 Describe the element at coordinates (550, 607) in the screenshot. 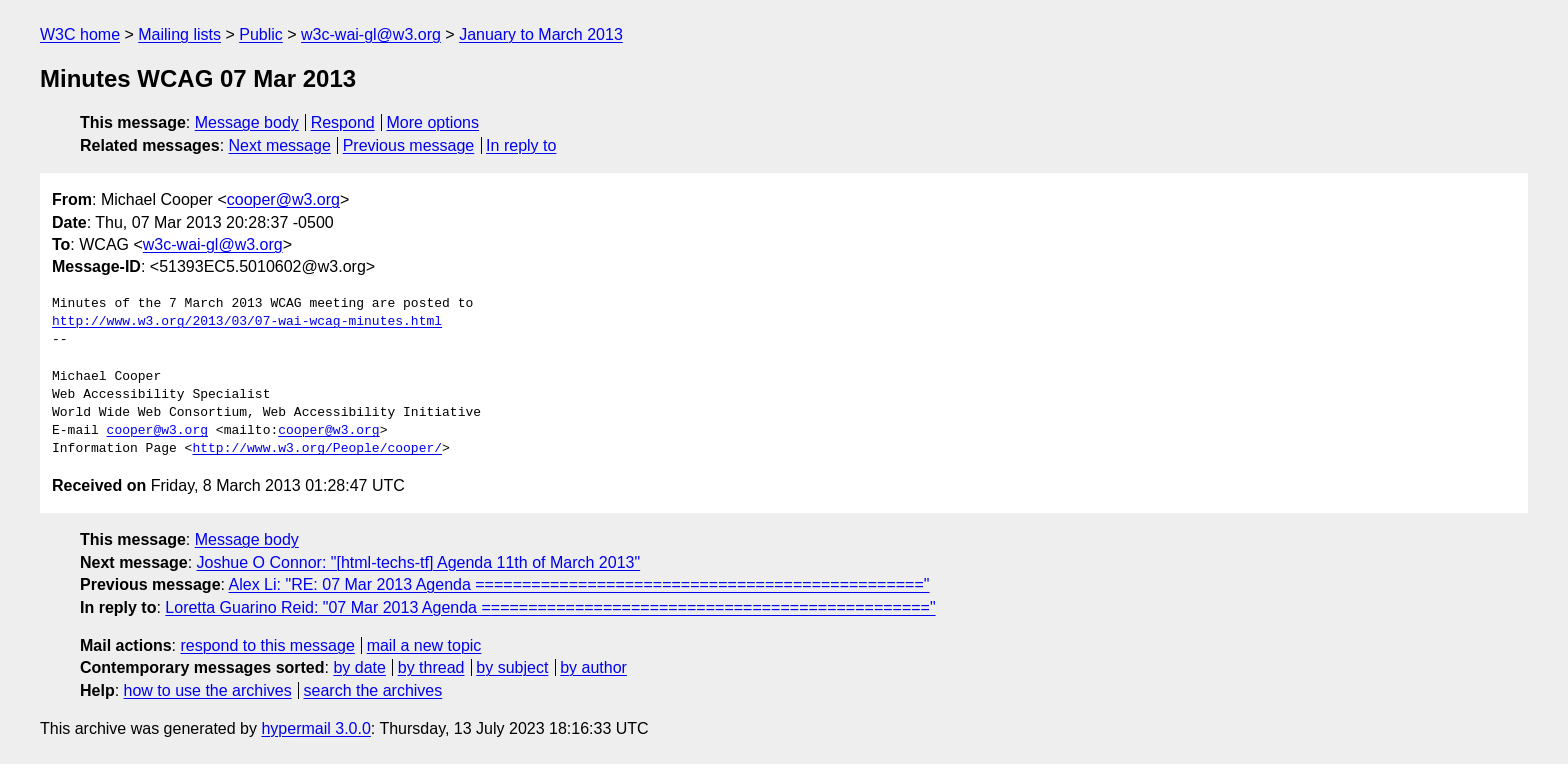

I see `Loretta Guarino Reid: "07 Mar 2013 Agenda ================================================"` at that location.